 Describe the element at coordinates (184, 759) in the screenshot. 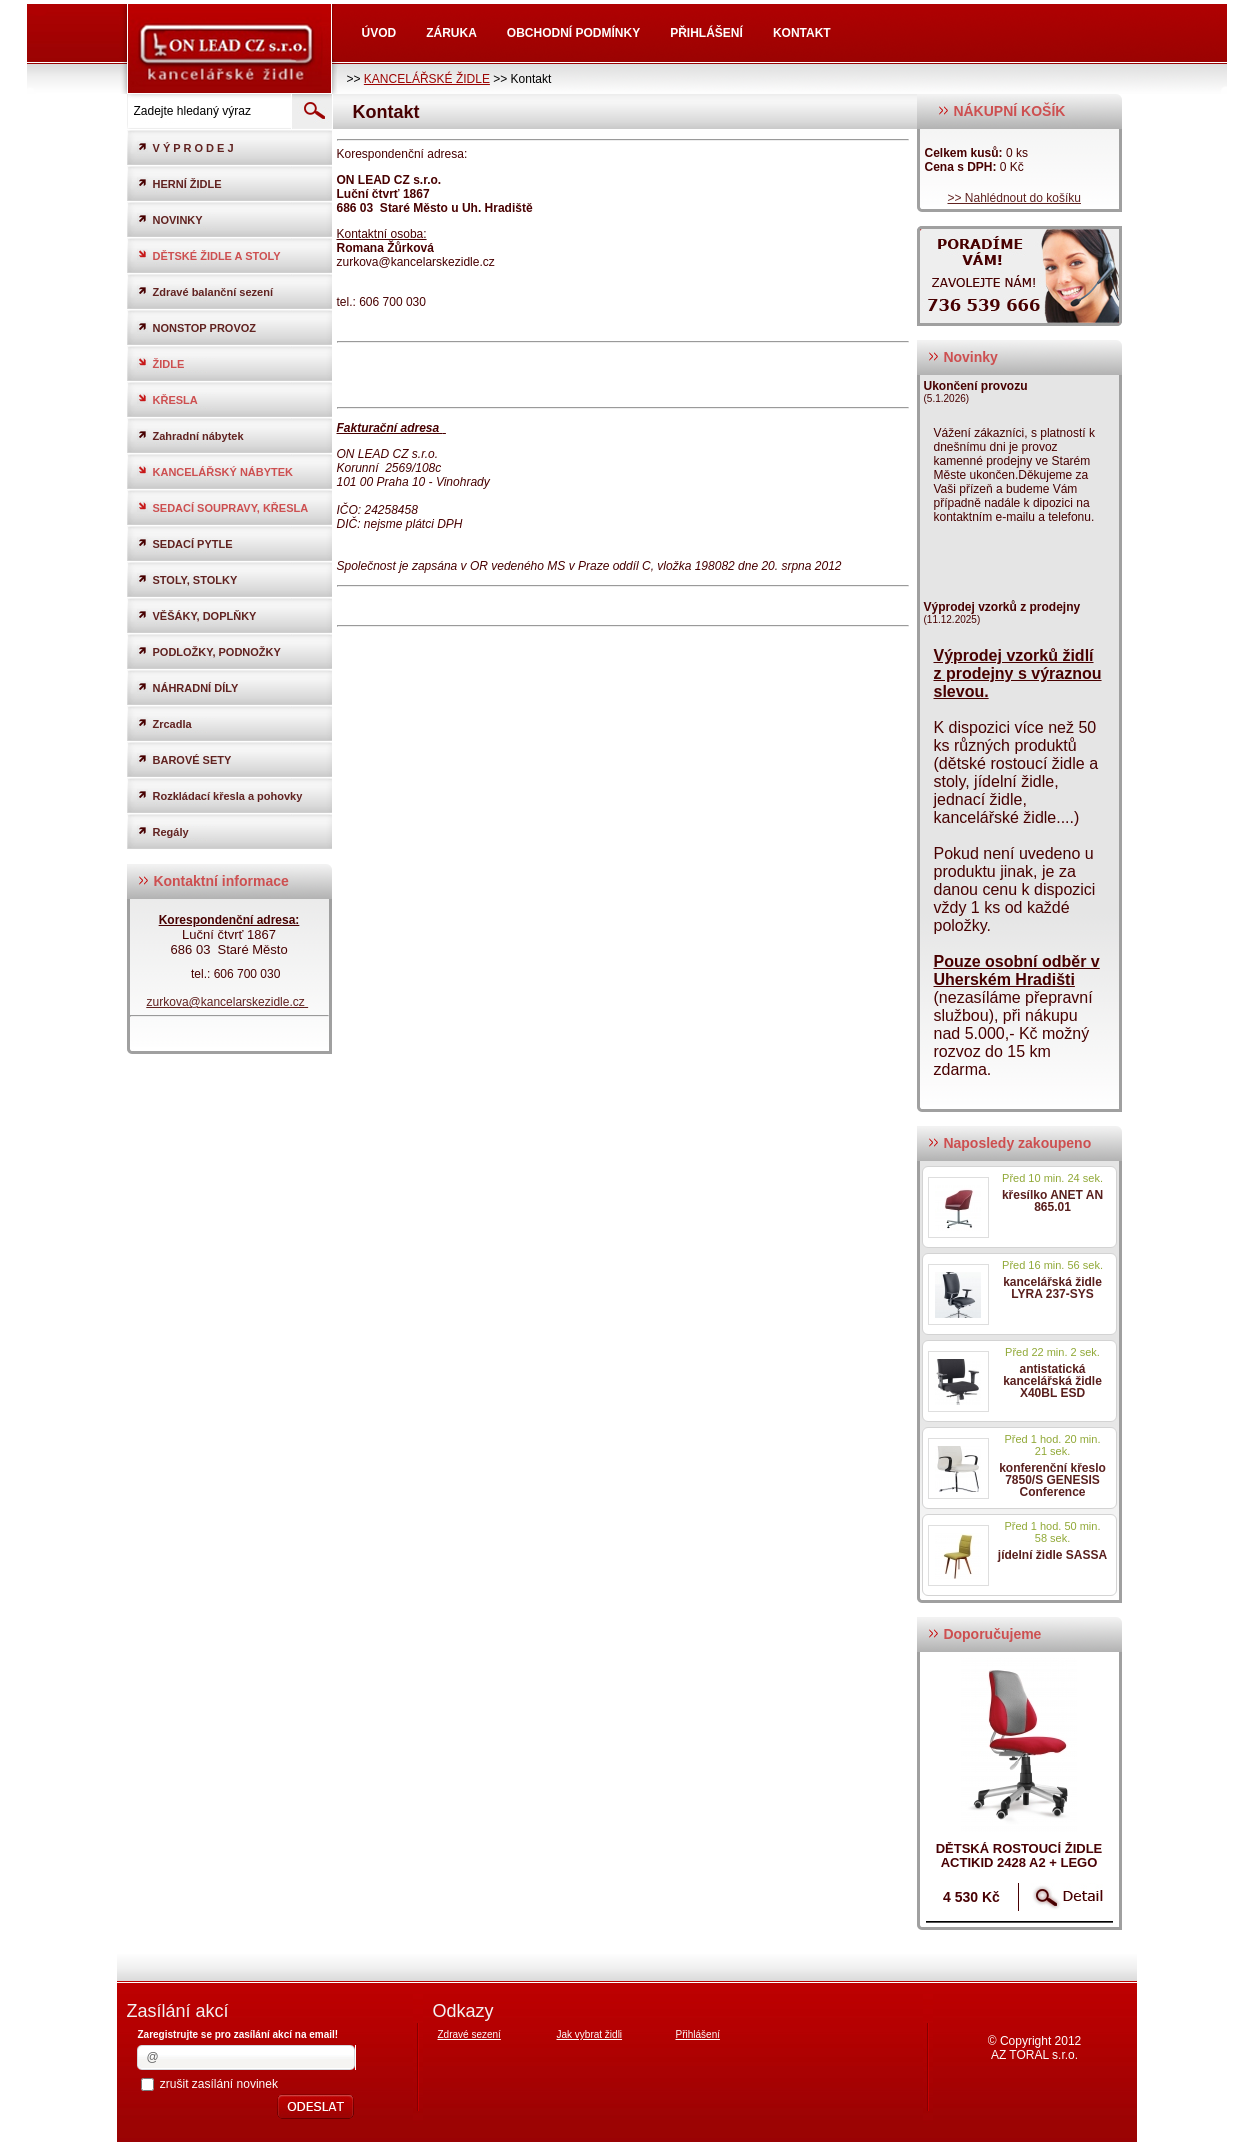

I see `BAROVÉ SETY` at that location.